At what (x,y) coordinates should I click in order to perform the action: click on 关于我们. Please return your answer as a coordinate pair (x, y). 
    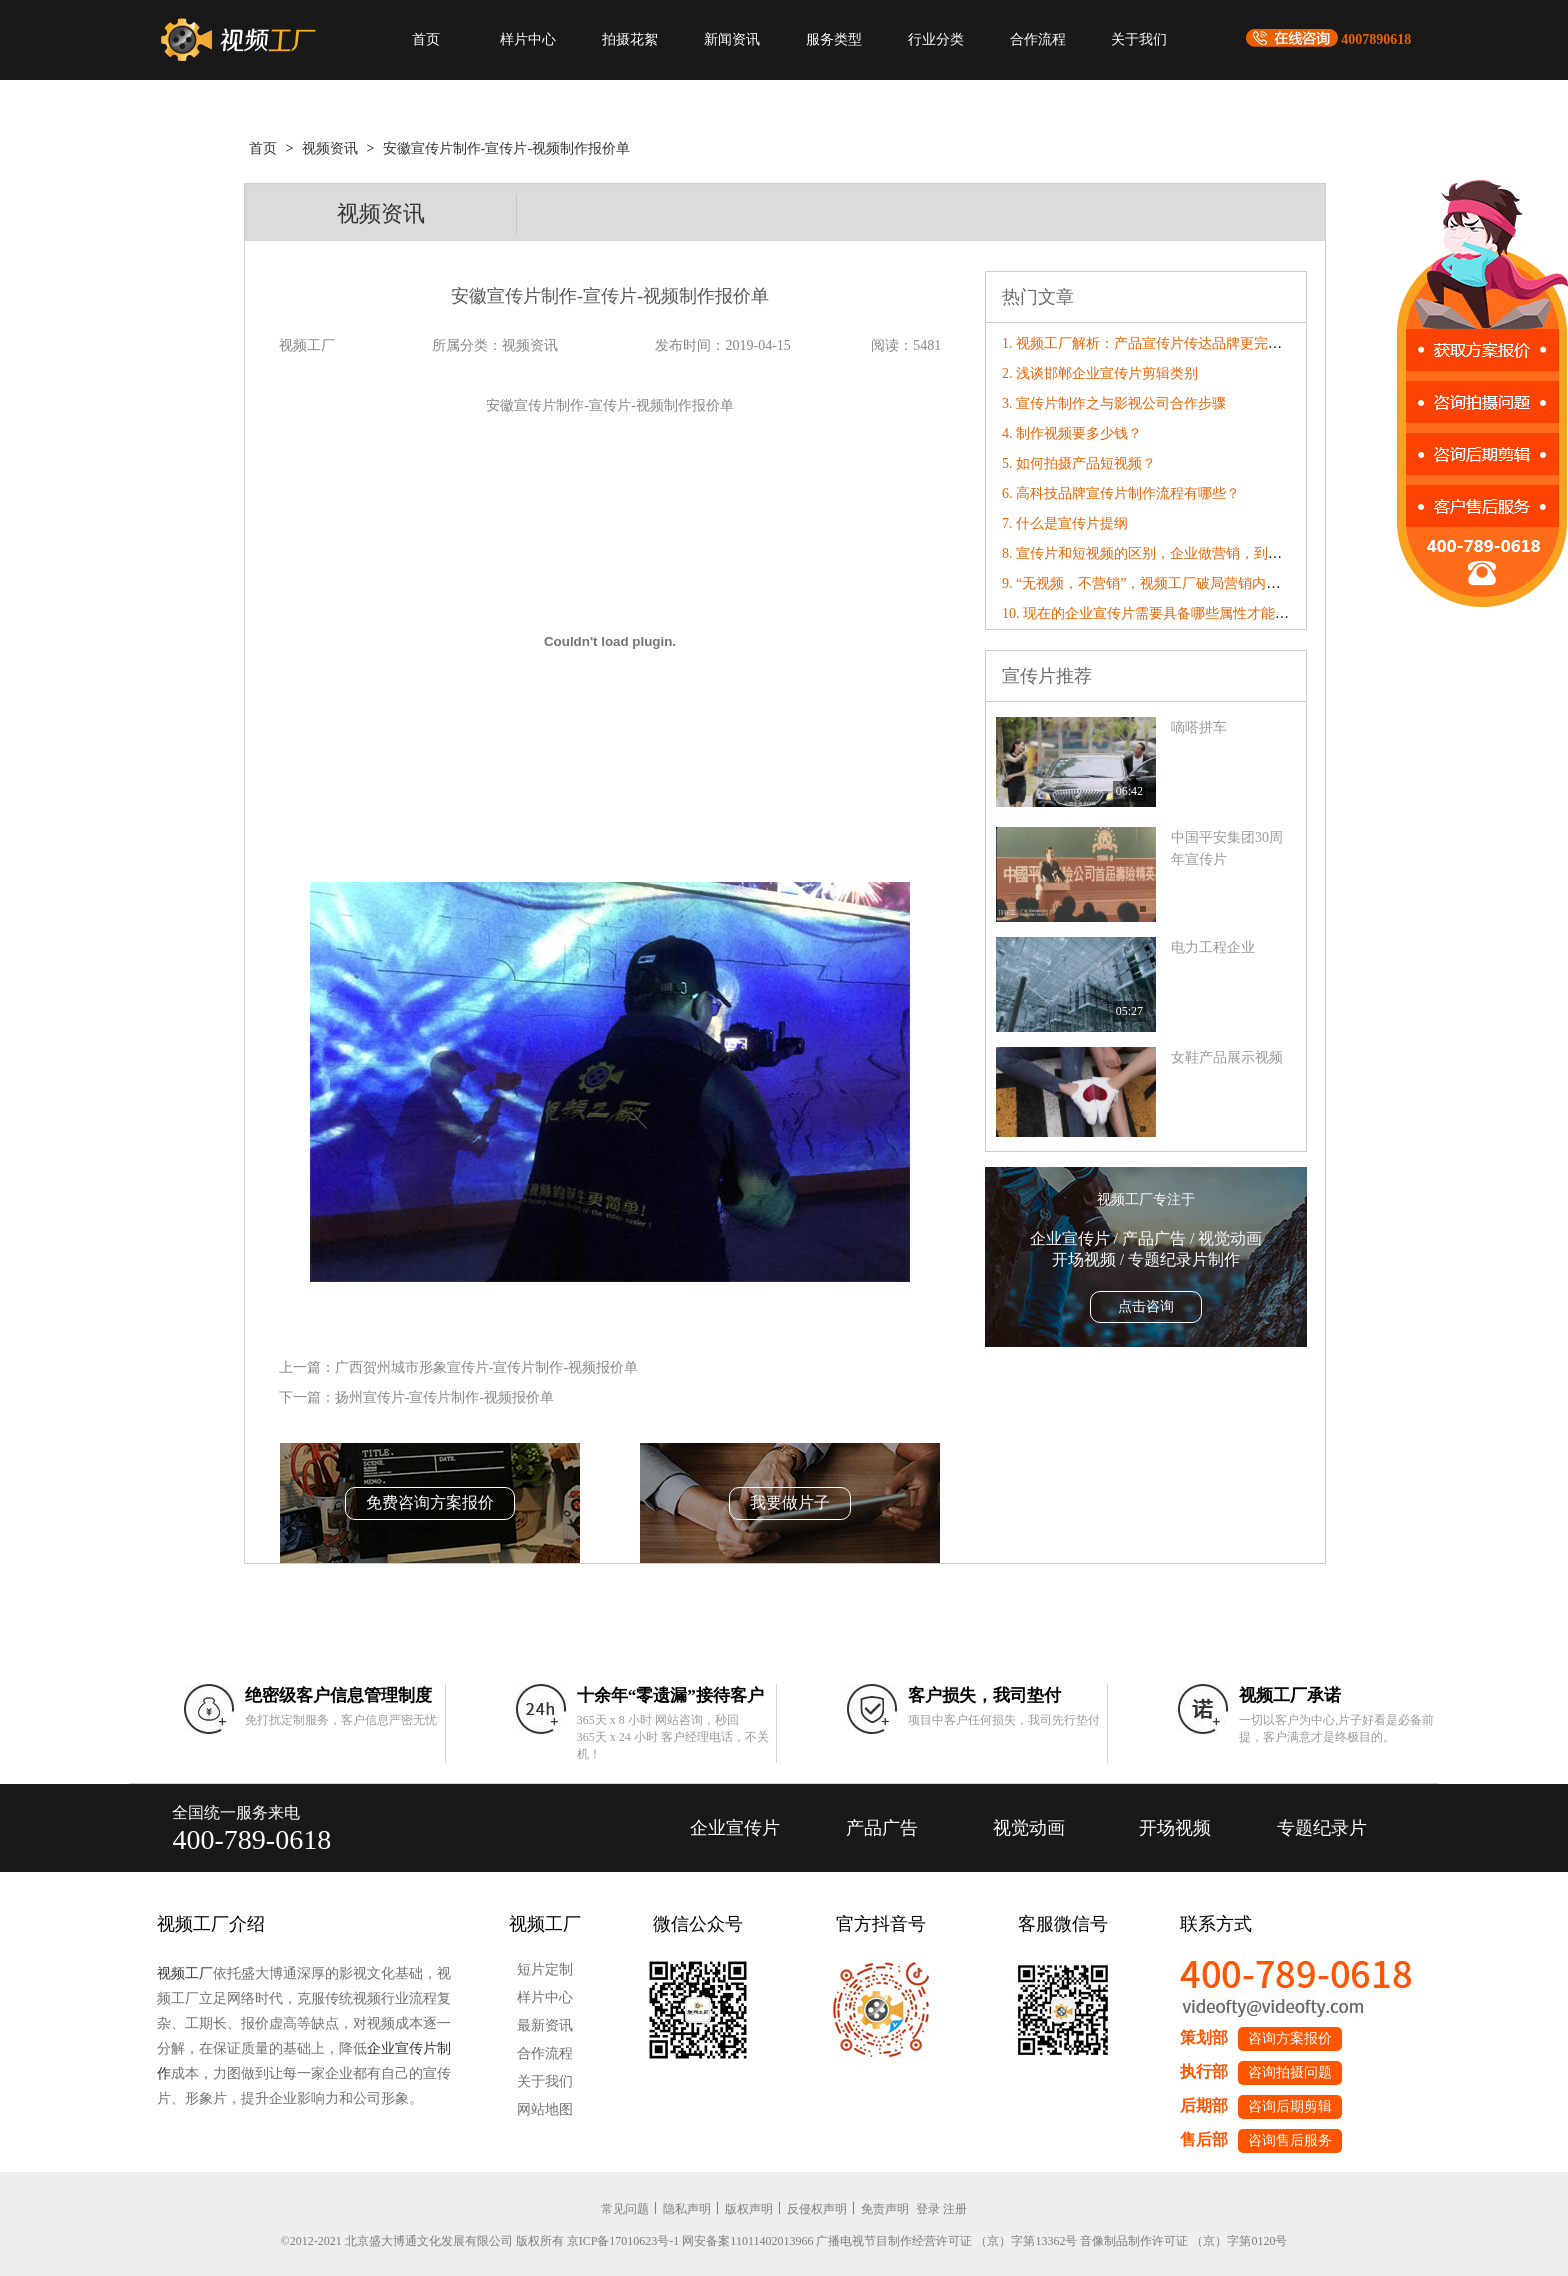
    Looking at the image, I should click on (1139, 39).